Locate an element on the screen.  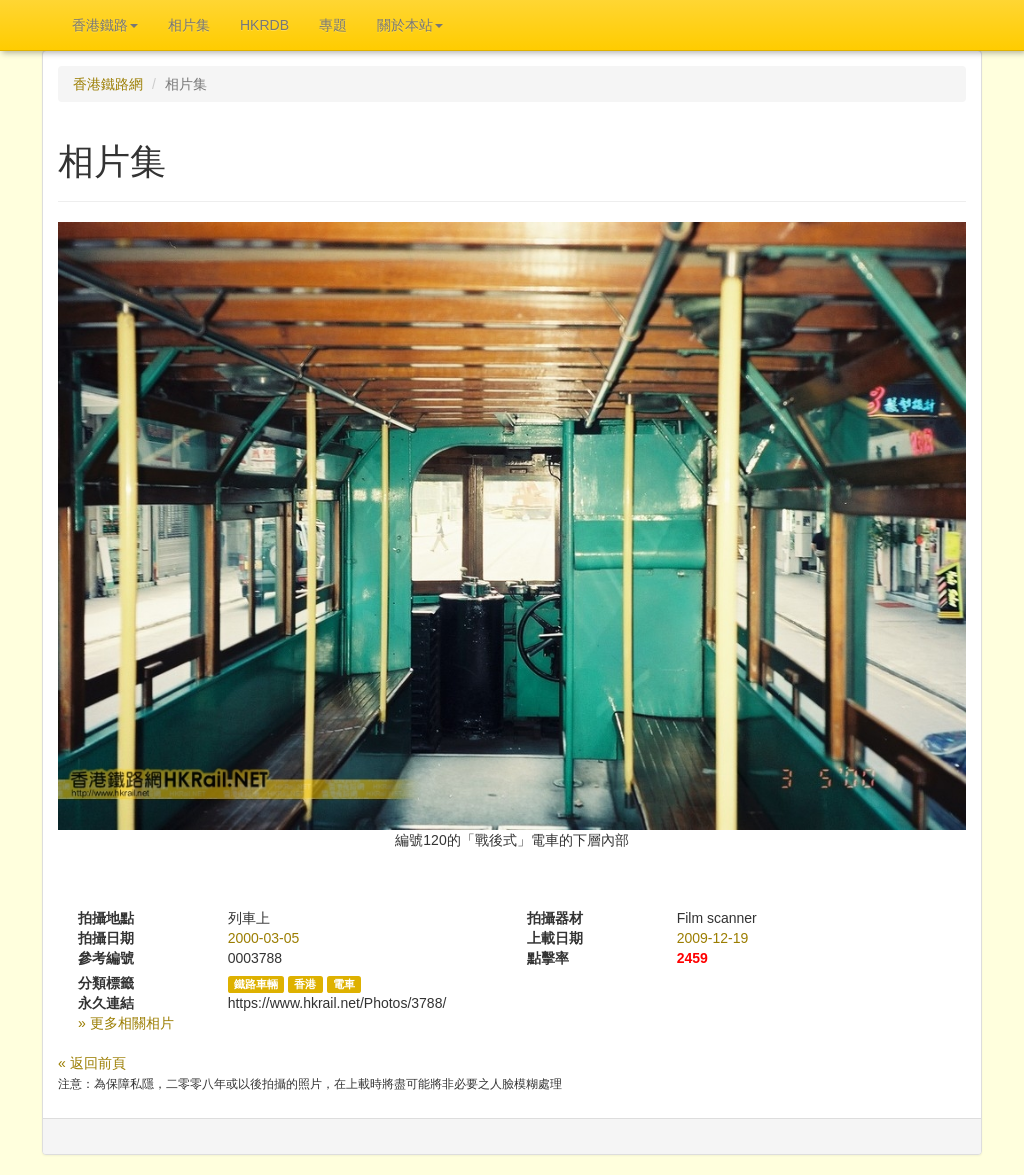
2009-12-19 is located at coordinates (713, 938).